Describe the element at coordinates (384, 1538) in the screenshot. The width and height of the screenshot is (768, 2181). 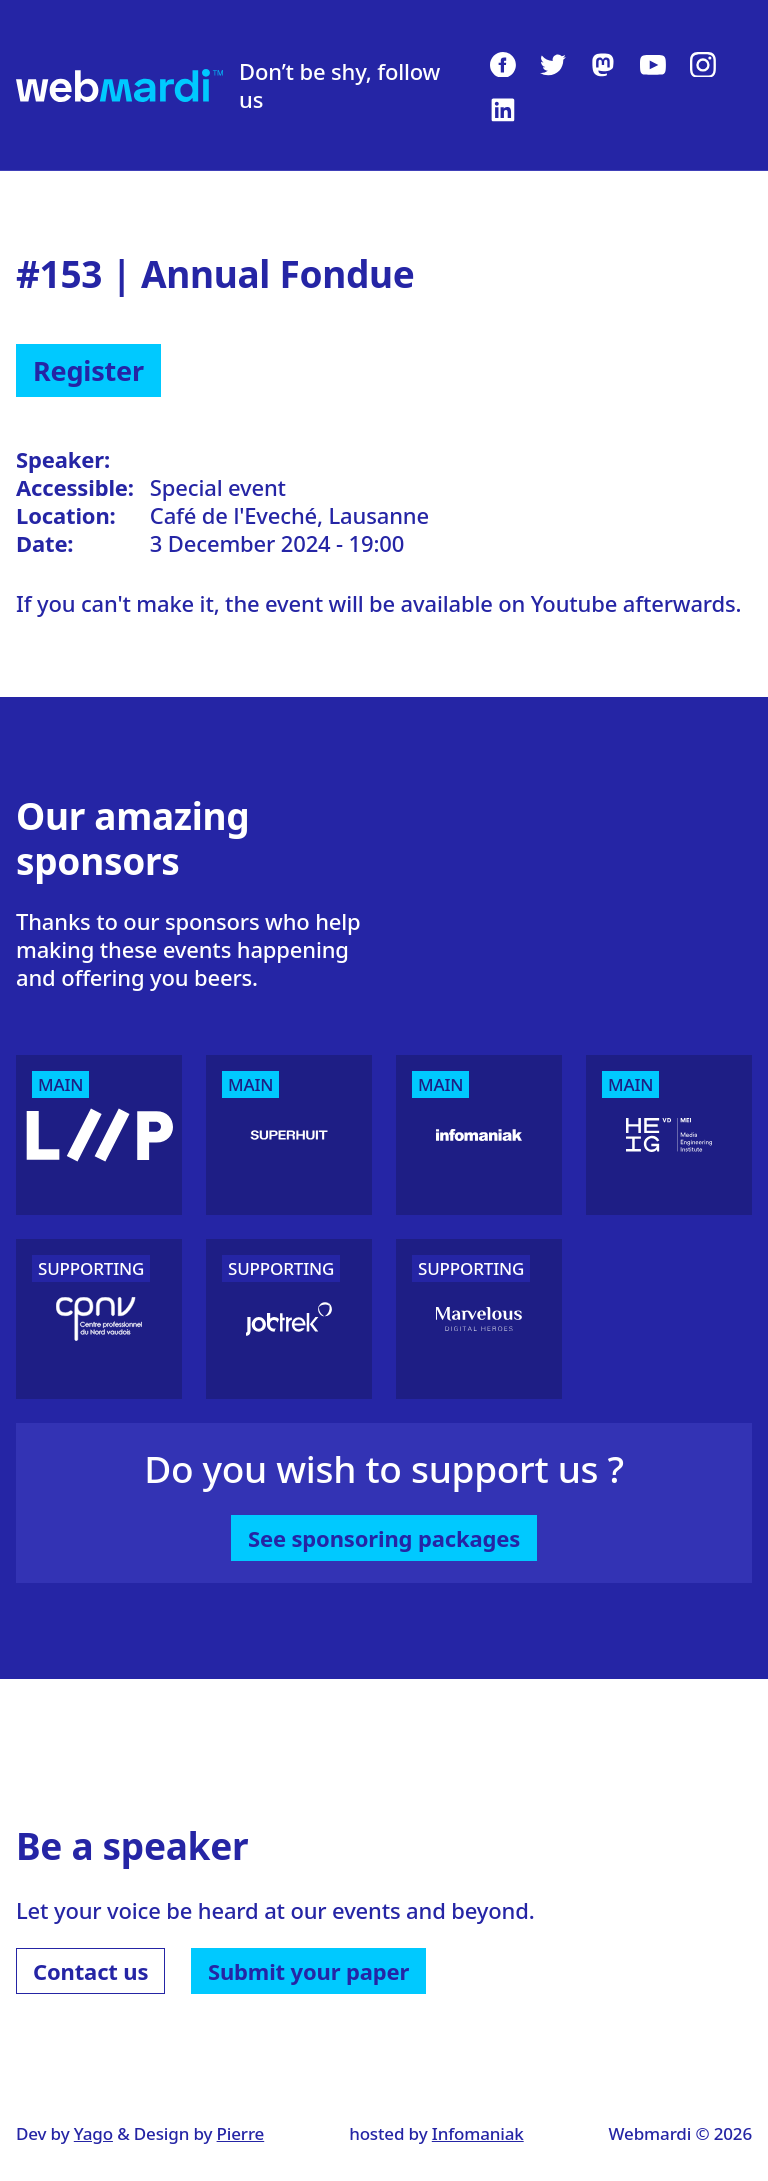
I see `See sponsoring packages` at that location.